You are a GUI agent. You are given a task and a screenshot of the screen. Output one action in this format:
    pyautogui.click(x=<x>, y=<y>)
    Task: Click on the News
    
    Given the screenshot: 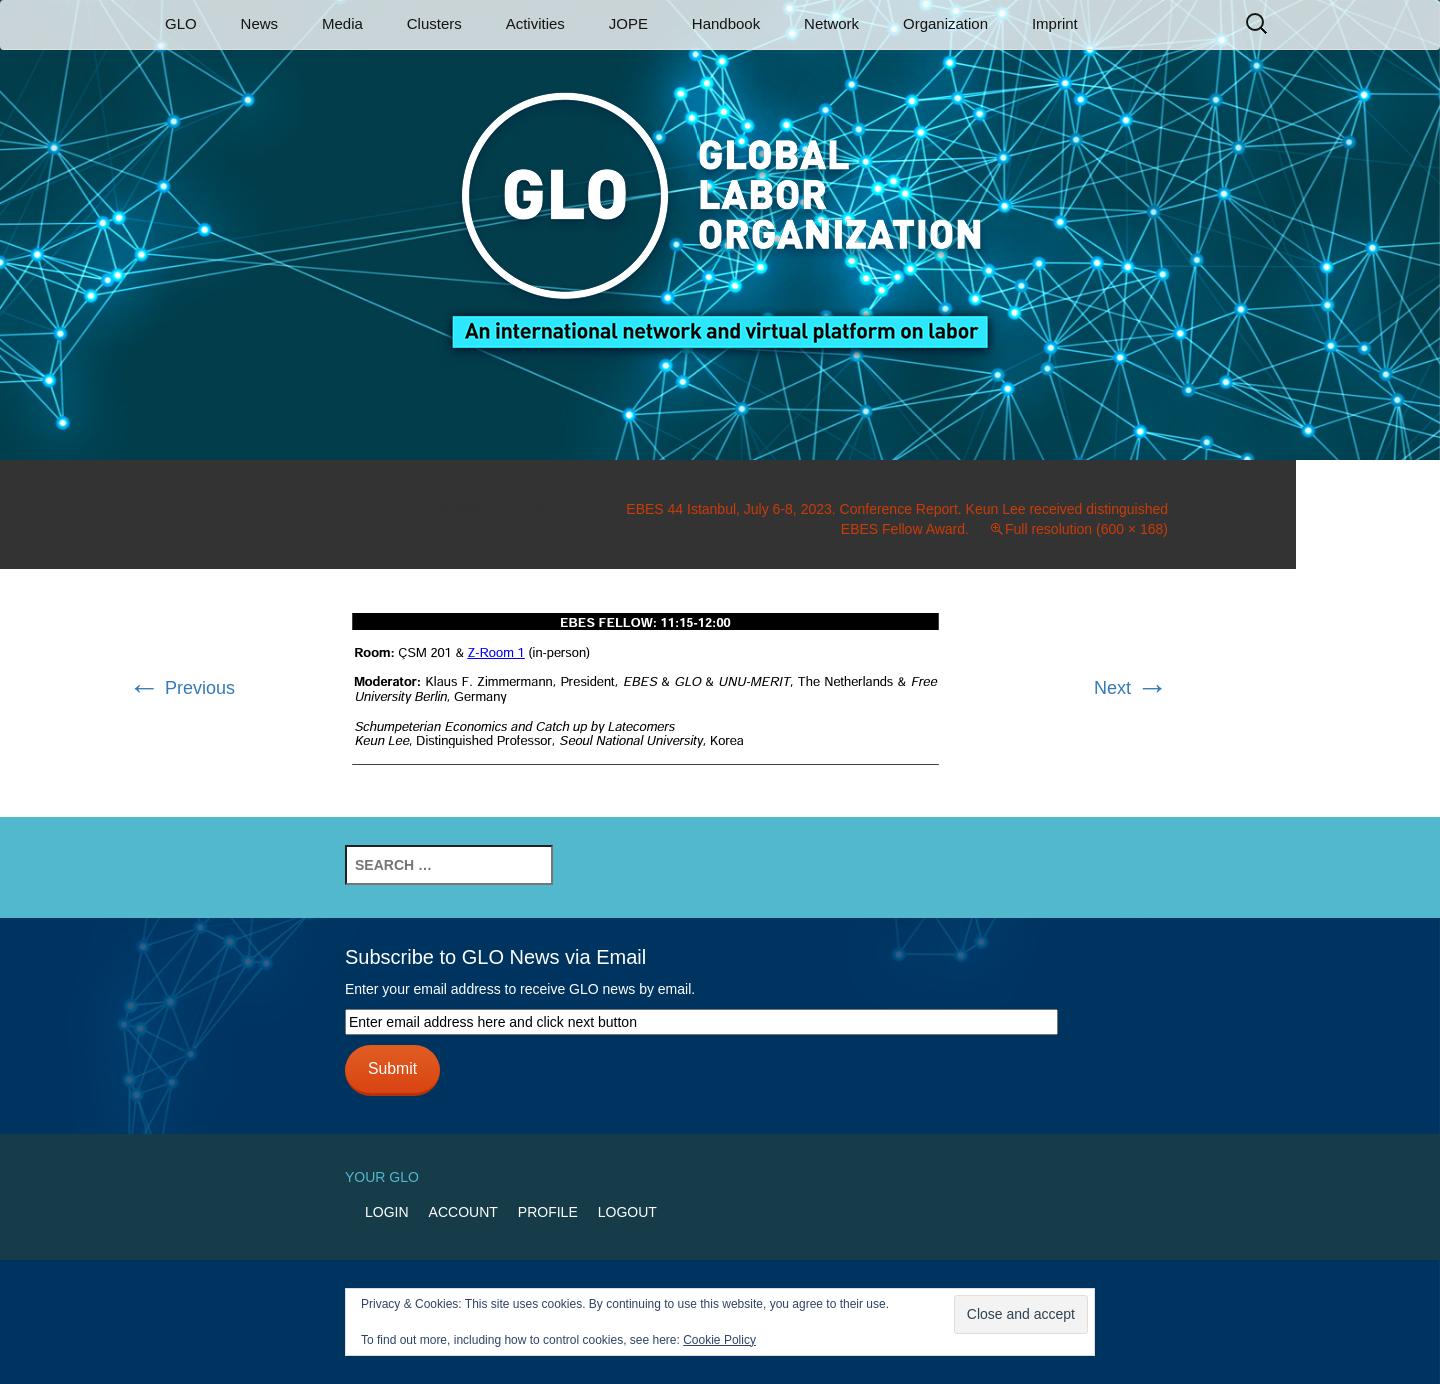 What is the action you would take?
    pyautogui.click(x=260, y=23)
    